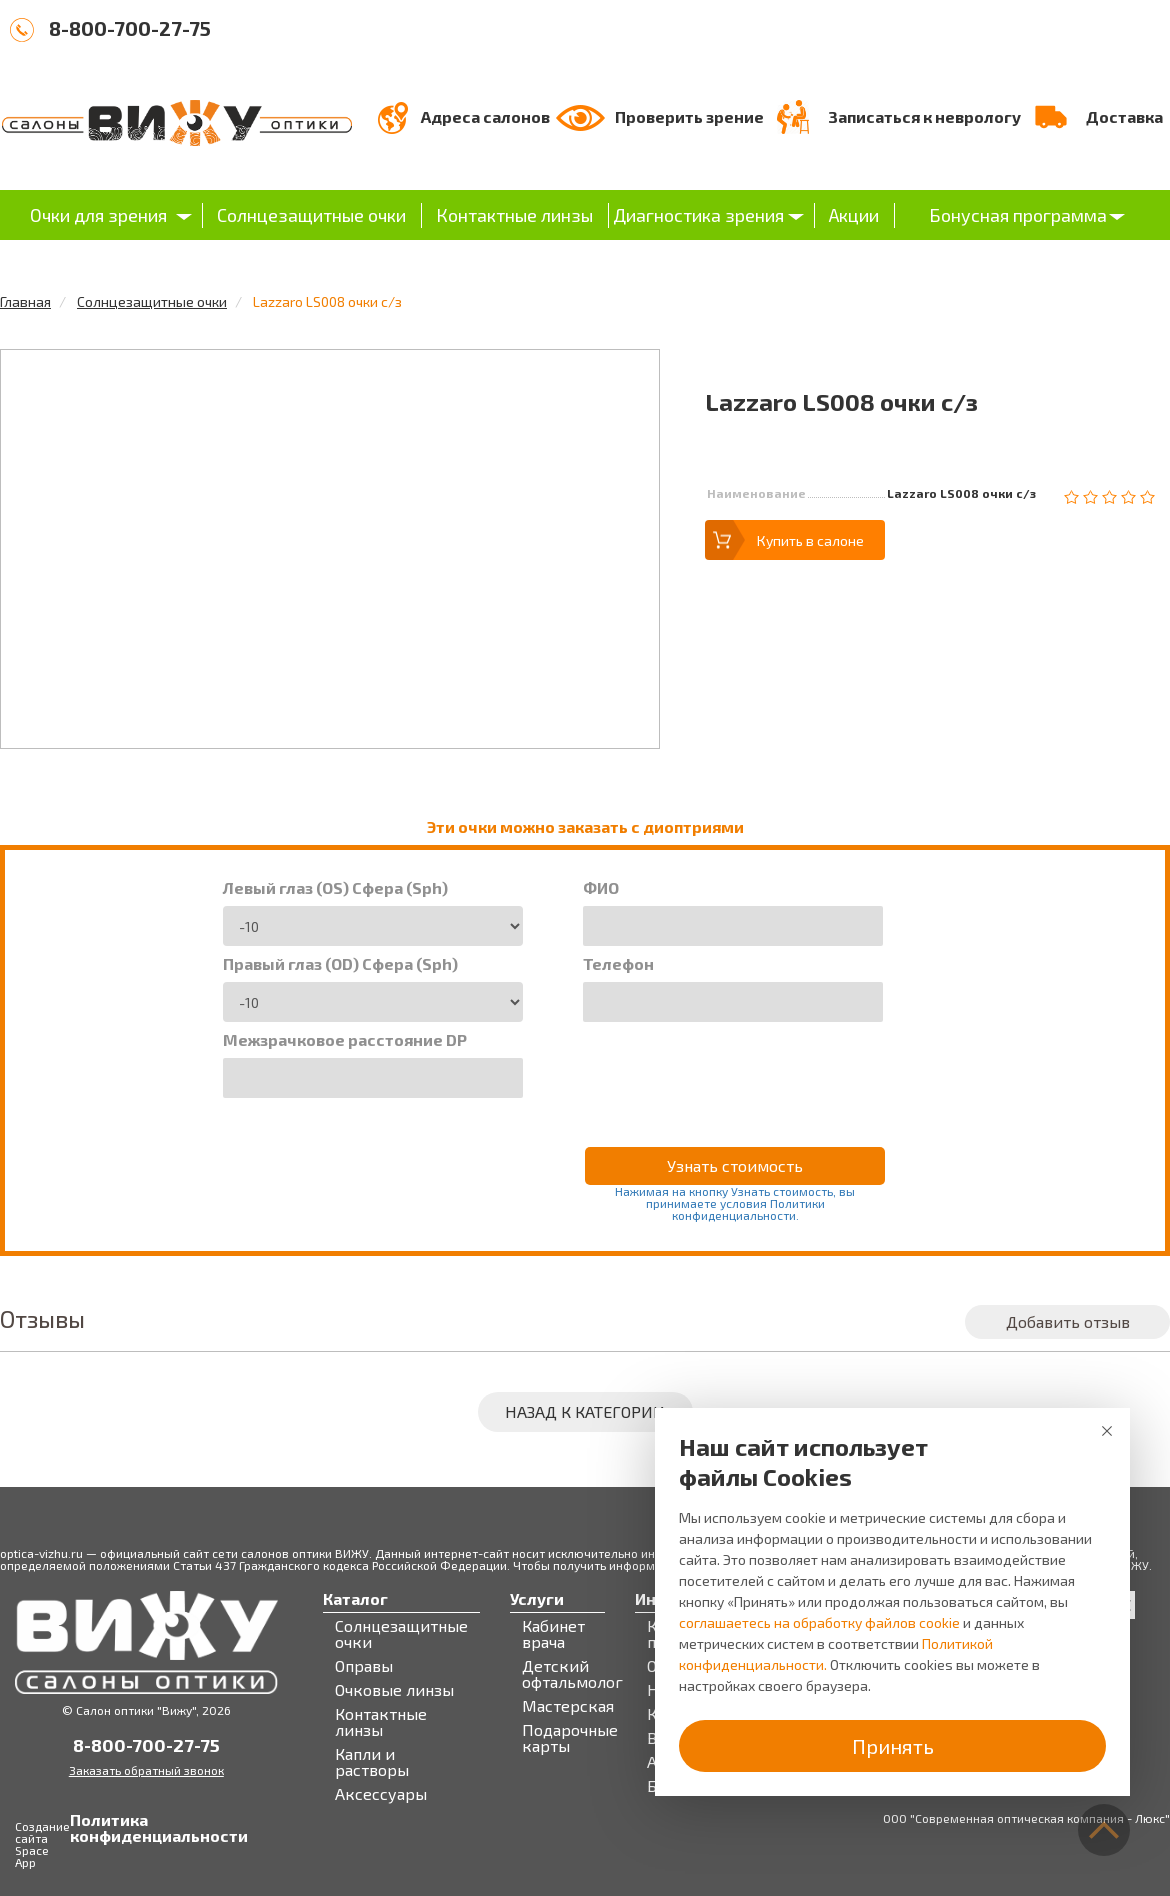 The height and width of the screenshot is (1896, 1170). Describe the element at coordinates (553, 1634) in the screenshot. I see `Кабинет врача` at that location.